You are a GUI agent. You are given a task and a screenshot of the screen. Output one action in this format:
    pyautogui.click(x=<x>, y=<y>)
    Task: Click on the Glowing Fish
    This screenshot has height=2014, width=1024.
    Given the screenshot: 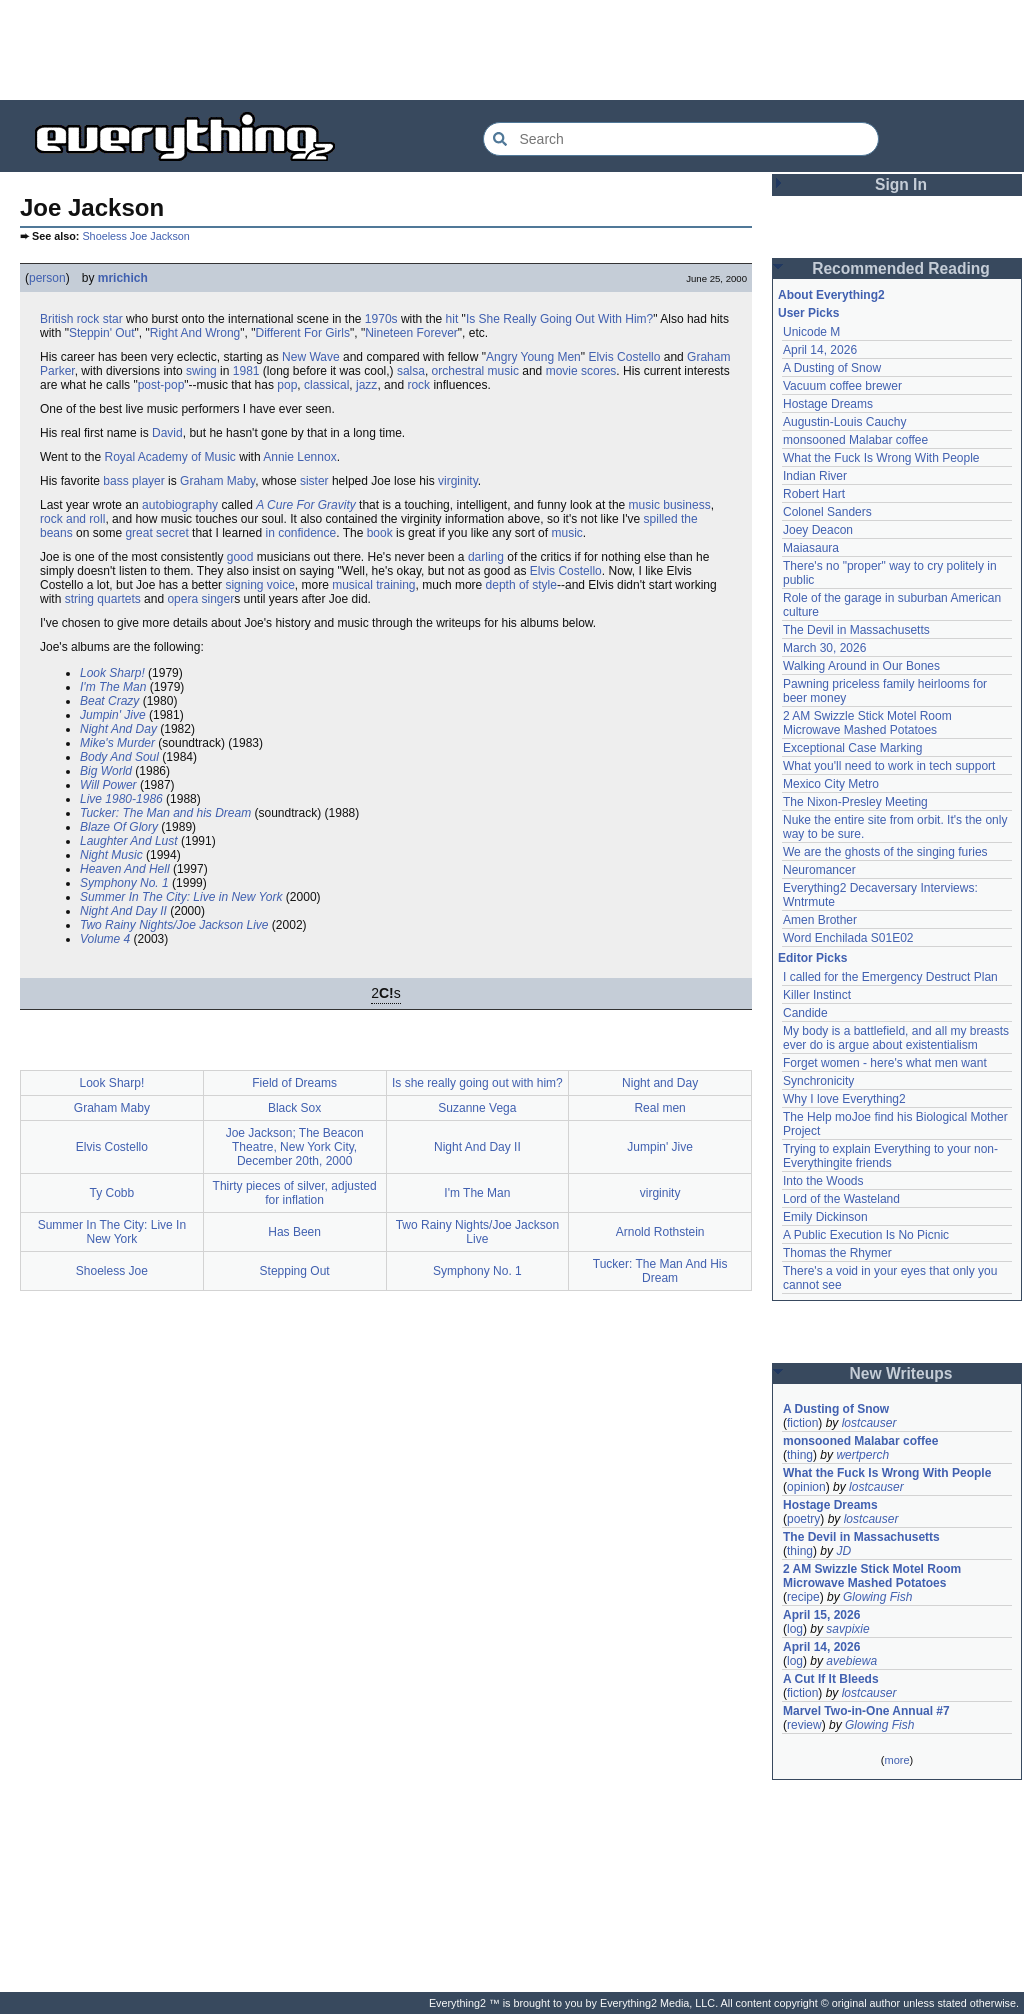 What is the action you would take?
    pyautogui.click(x=877, y=1597)
    